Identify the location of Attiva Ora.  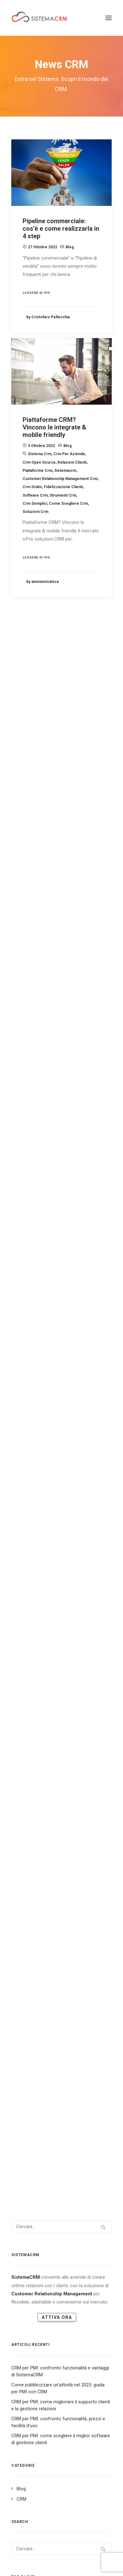
(56, 735).